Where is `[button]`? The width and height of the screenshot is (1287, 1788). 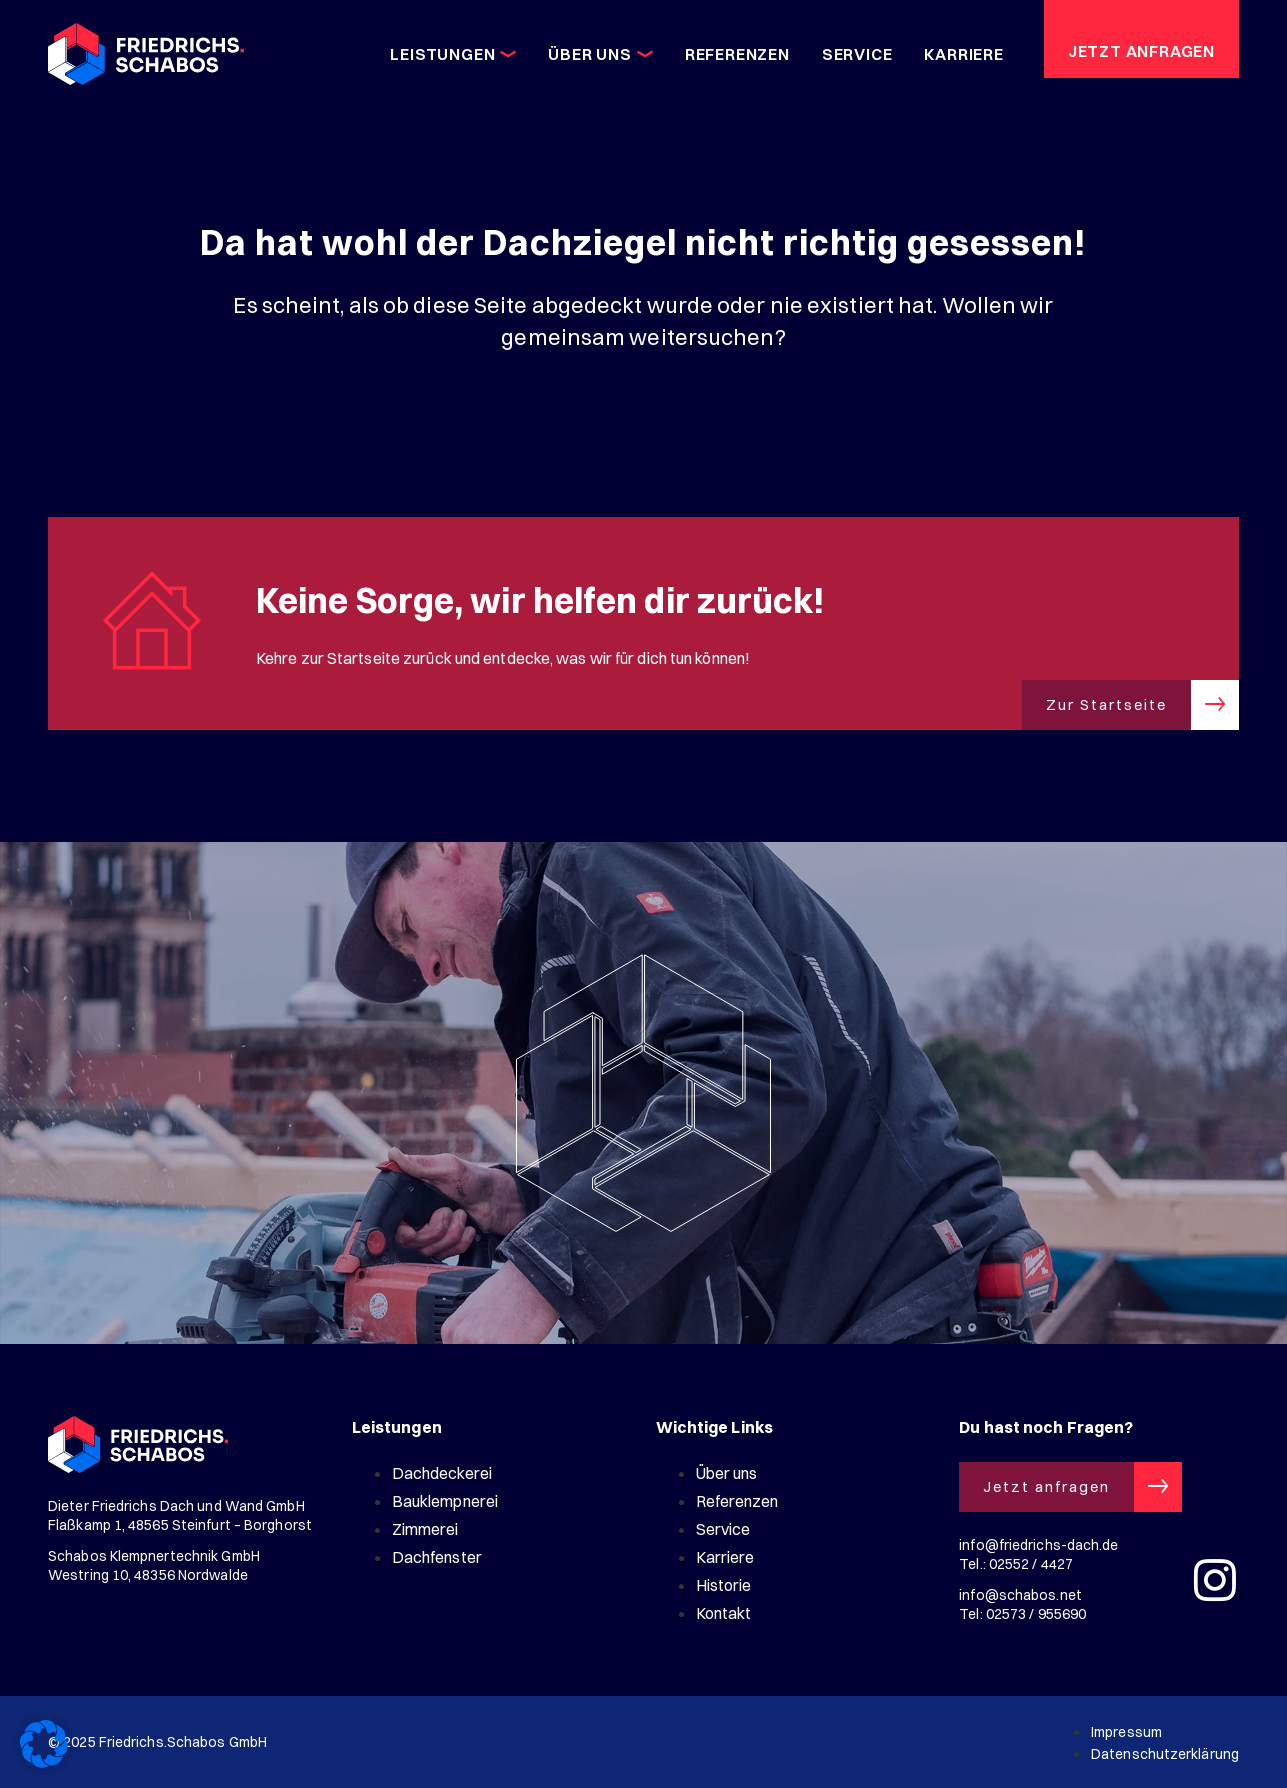
[button] is located at coordinates (44, 1744).